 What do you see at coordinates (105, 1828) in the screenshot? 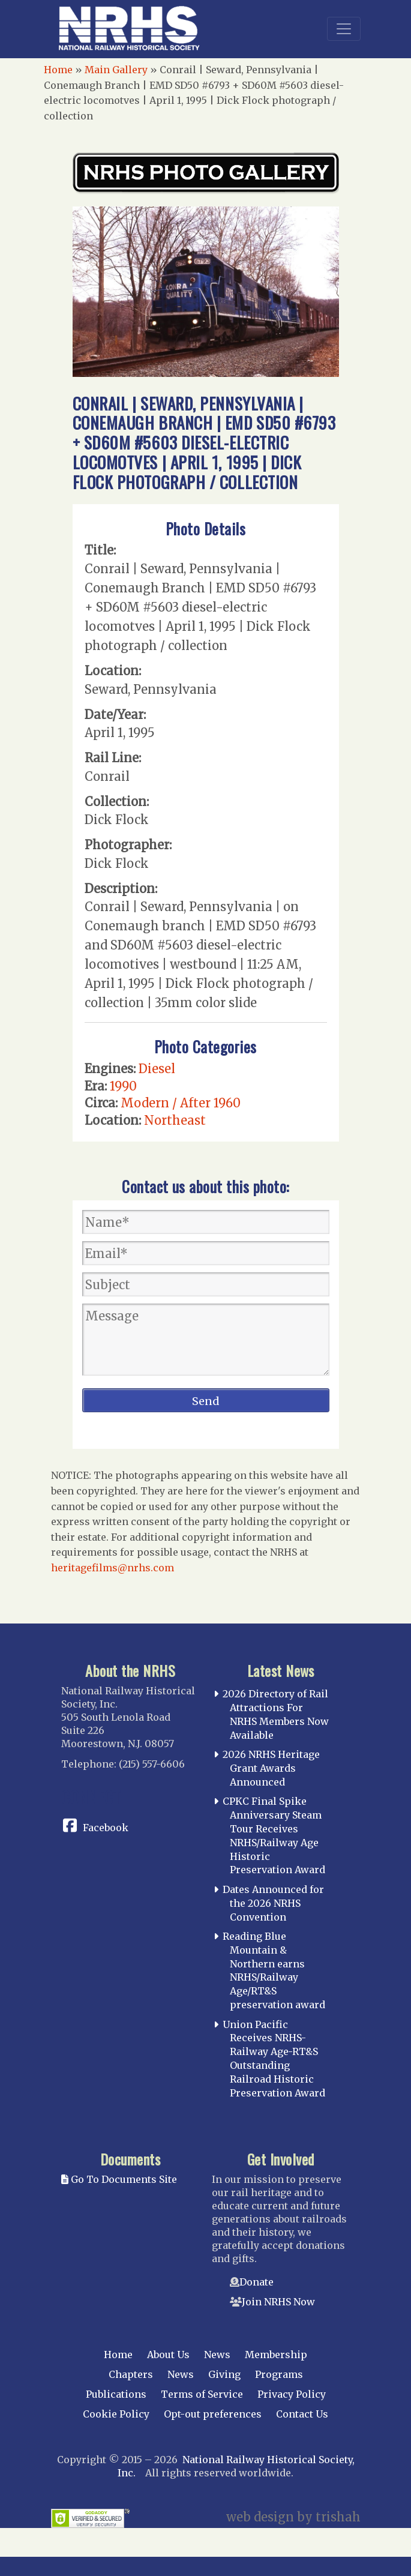
I see `Facebook` at bounding box center [105, 1828].